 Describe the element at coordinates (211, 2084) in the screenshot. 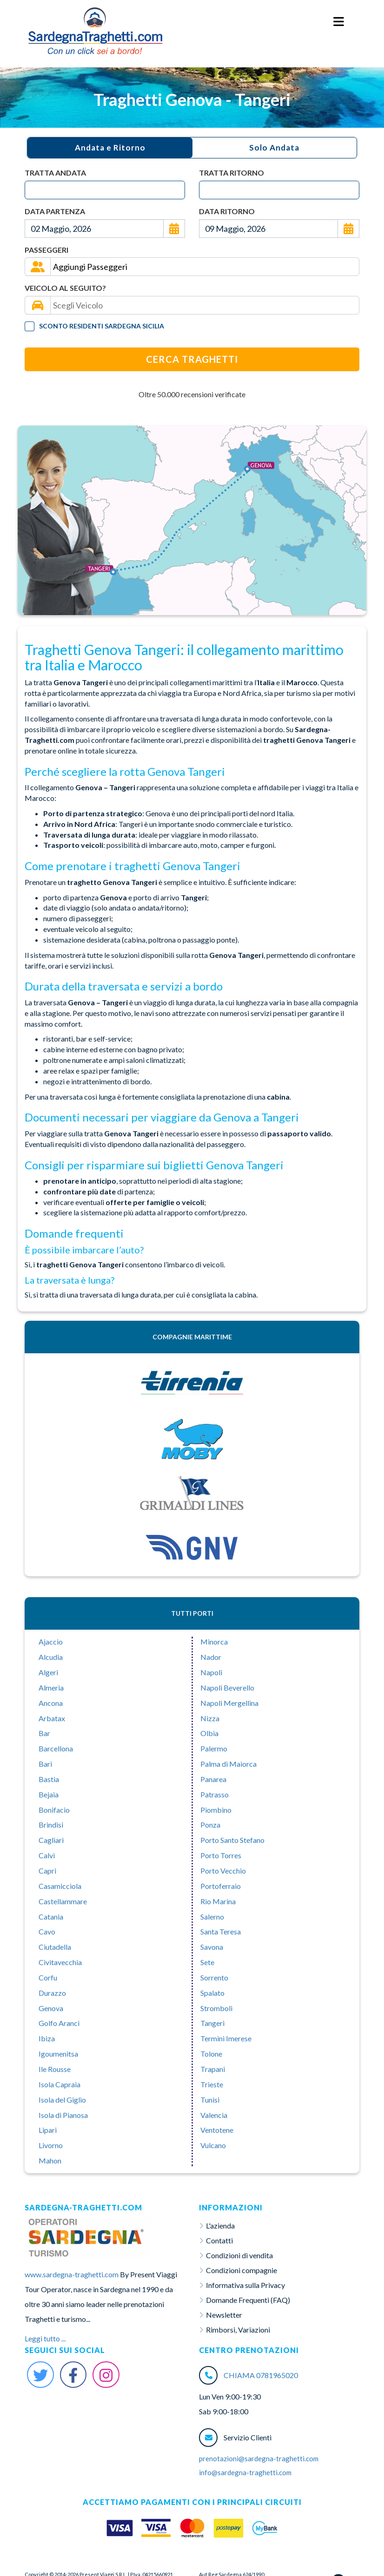

I see `Trieste` at that location.